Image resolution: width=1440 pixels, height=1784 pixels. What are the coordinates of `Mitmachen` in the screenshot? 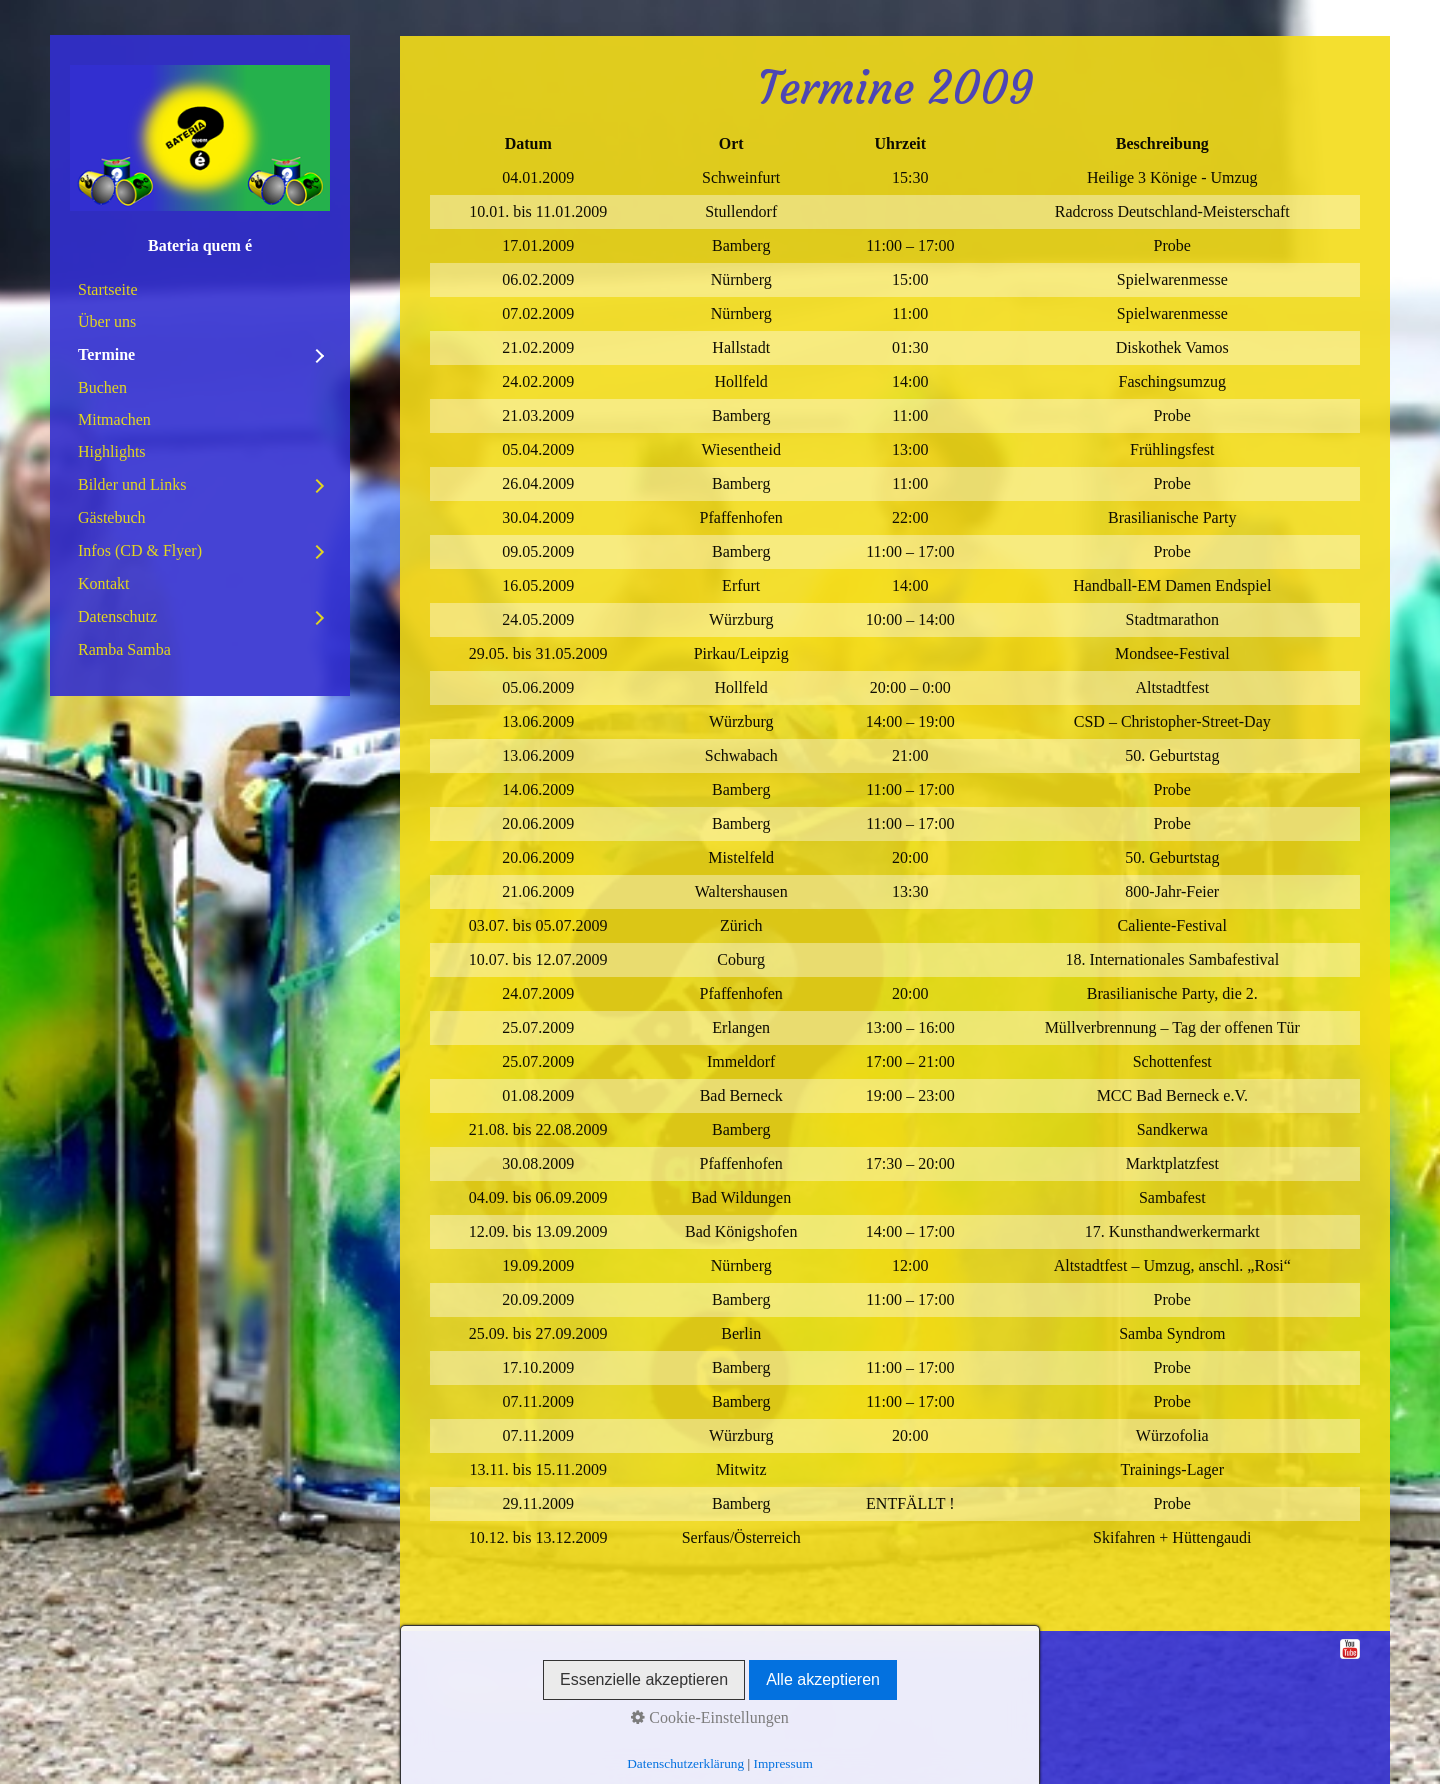 It's located at (114, 419).